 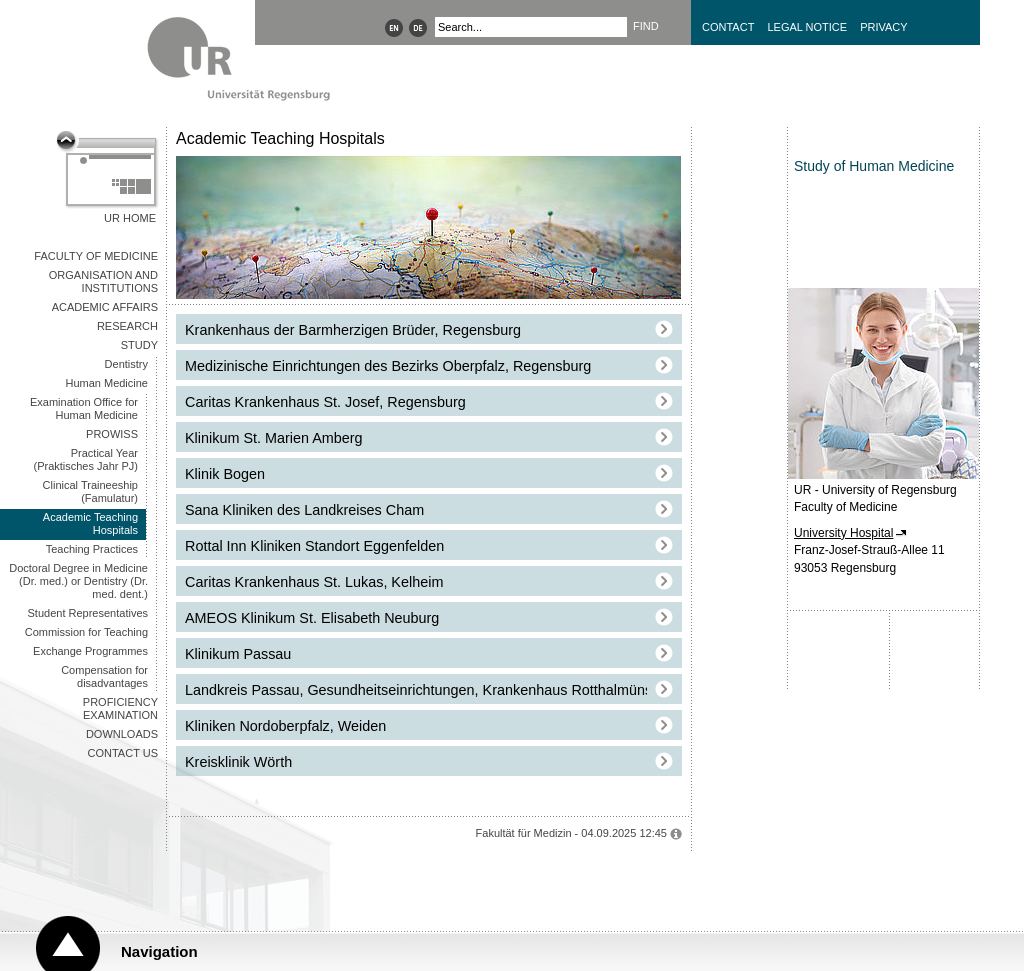 What do you see at coordinates (807, 27) in the screenshot?
I see `Legal Notice` at bounding box center [807, 27].